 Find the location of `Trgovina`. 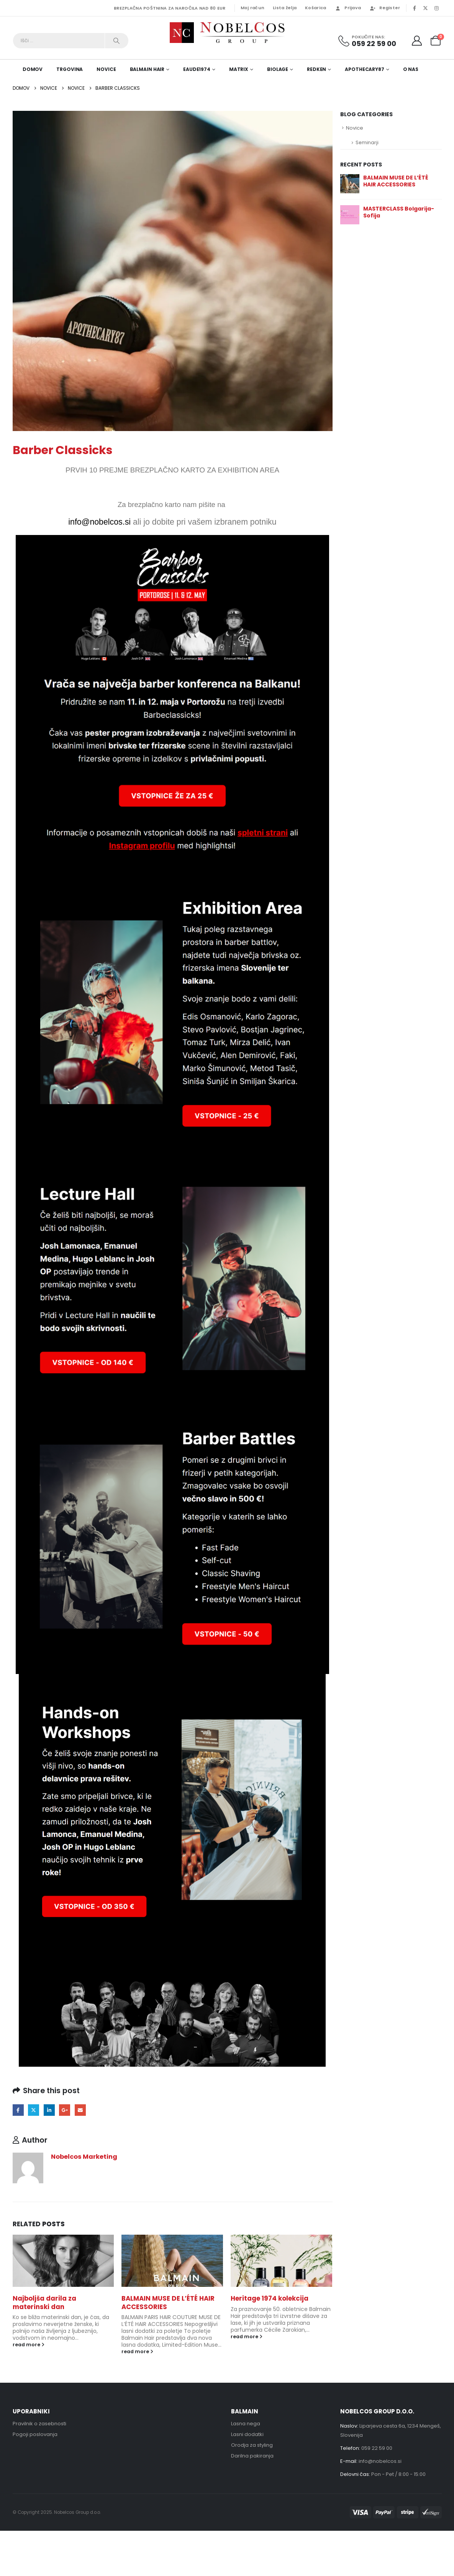

Trgovina is located at coordinates (69, 69).